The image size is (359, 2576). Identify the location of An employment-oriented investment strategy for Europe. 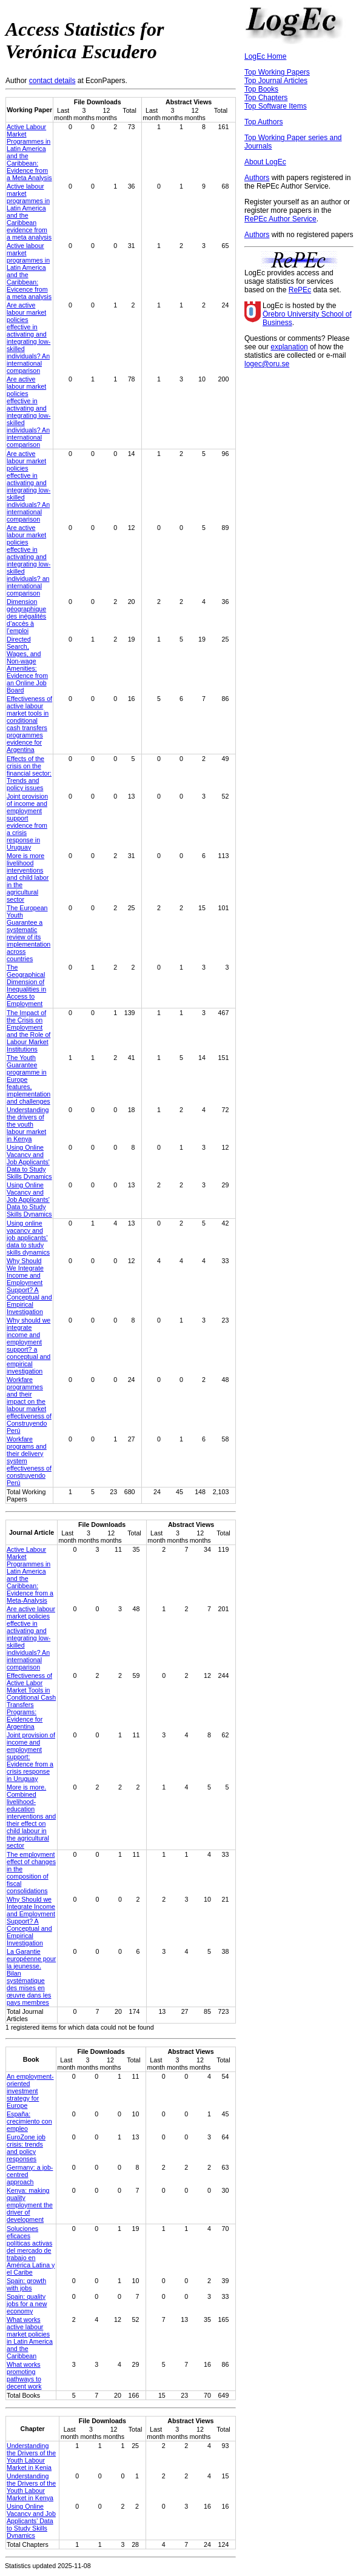
(30, 2091).